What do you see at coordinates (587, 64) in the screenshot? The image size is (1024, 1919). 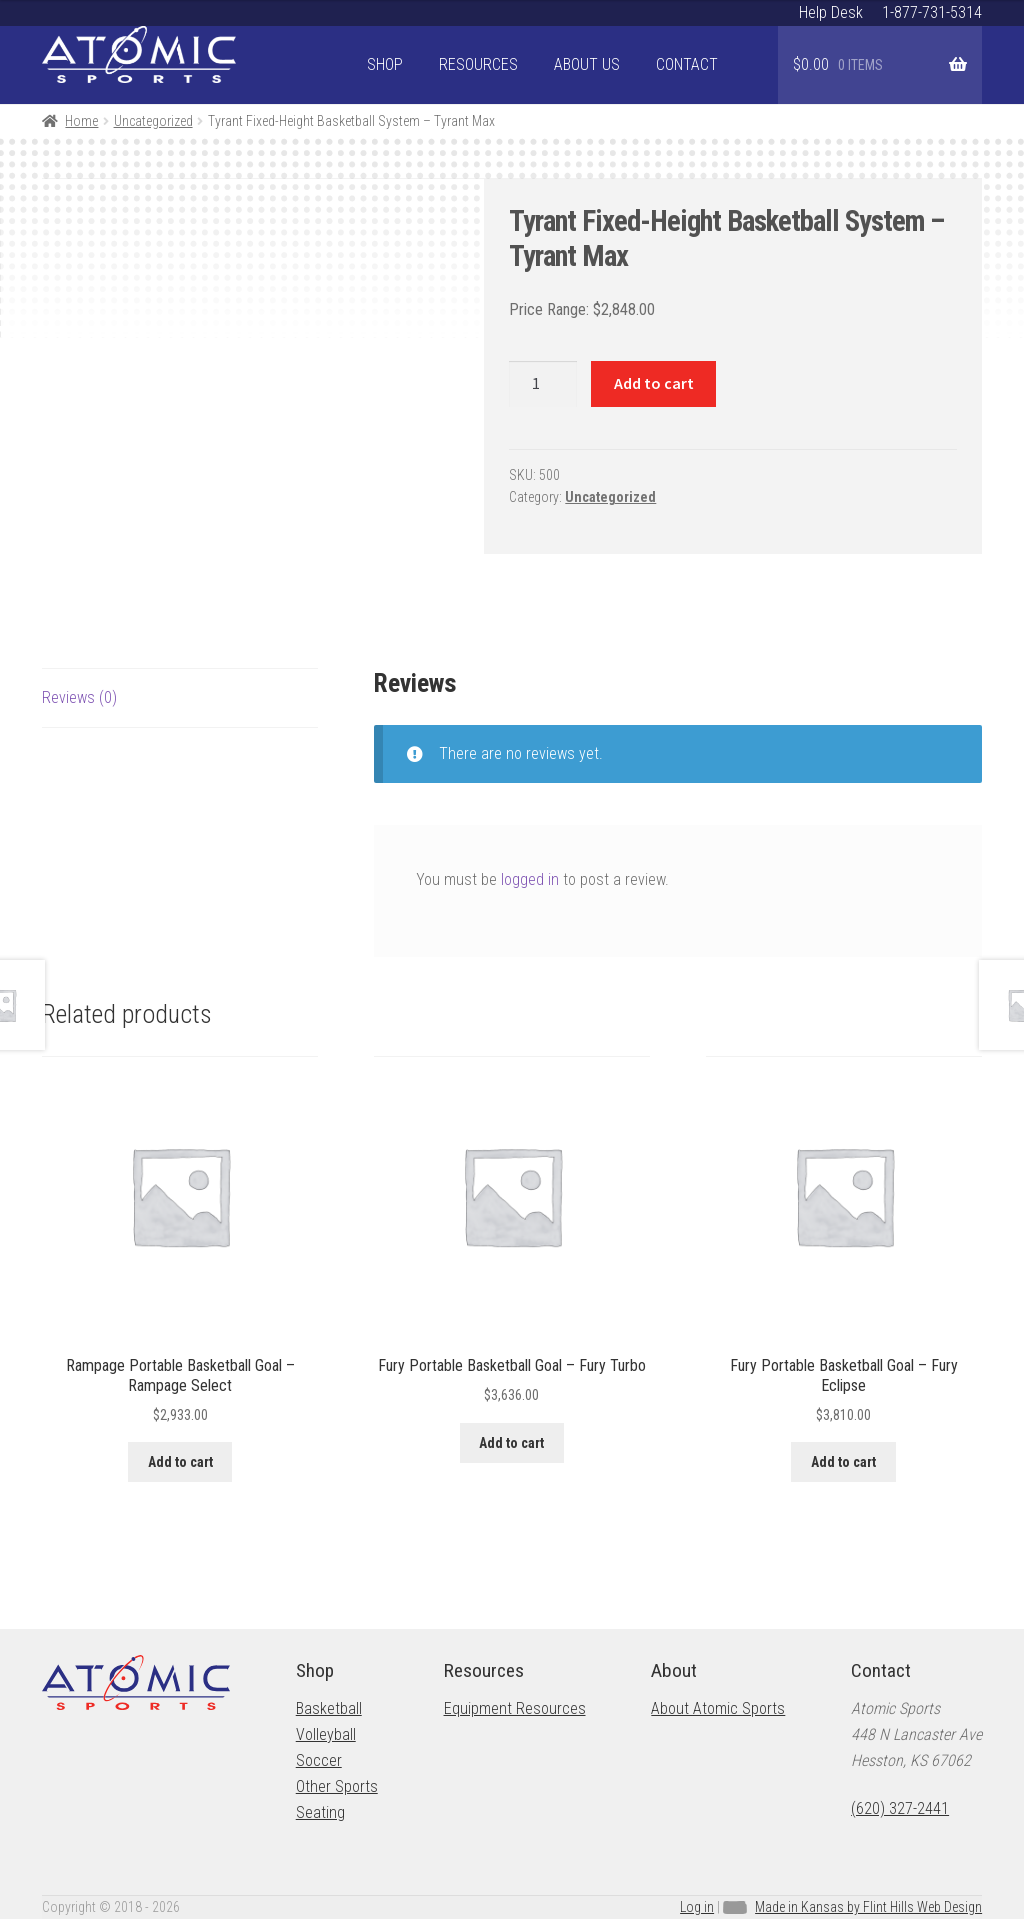 I see `About Us` at bounding box center [587, 64].